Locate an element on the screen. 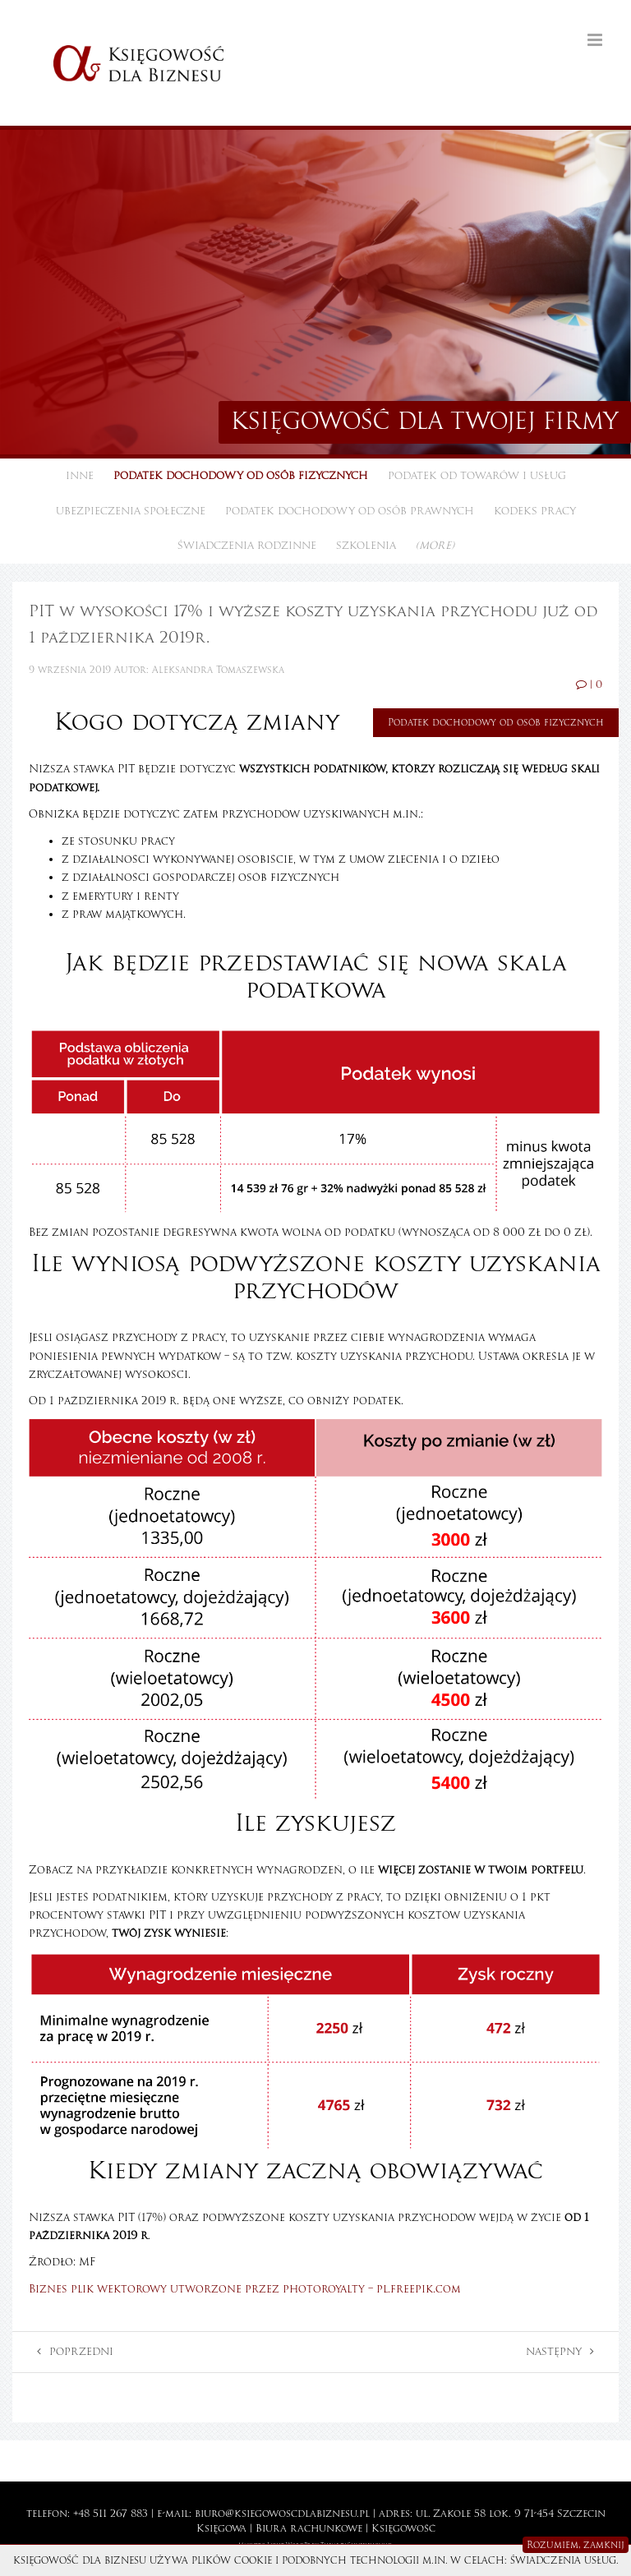 This screenshot has height=2576, width=631. Księgowość is located at coordinates (403, 2528).